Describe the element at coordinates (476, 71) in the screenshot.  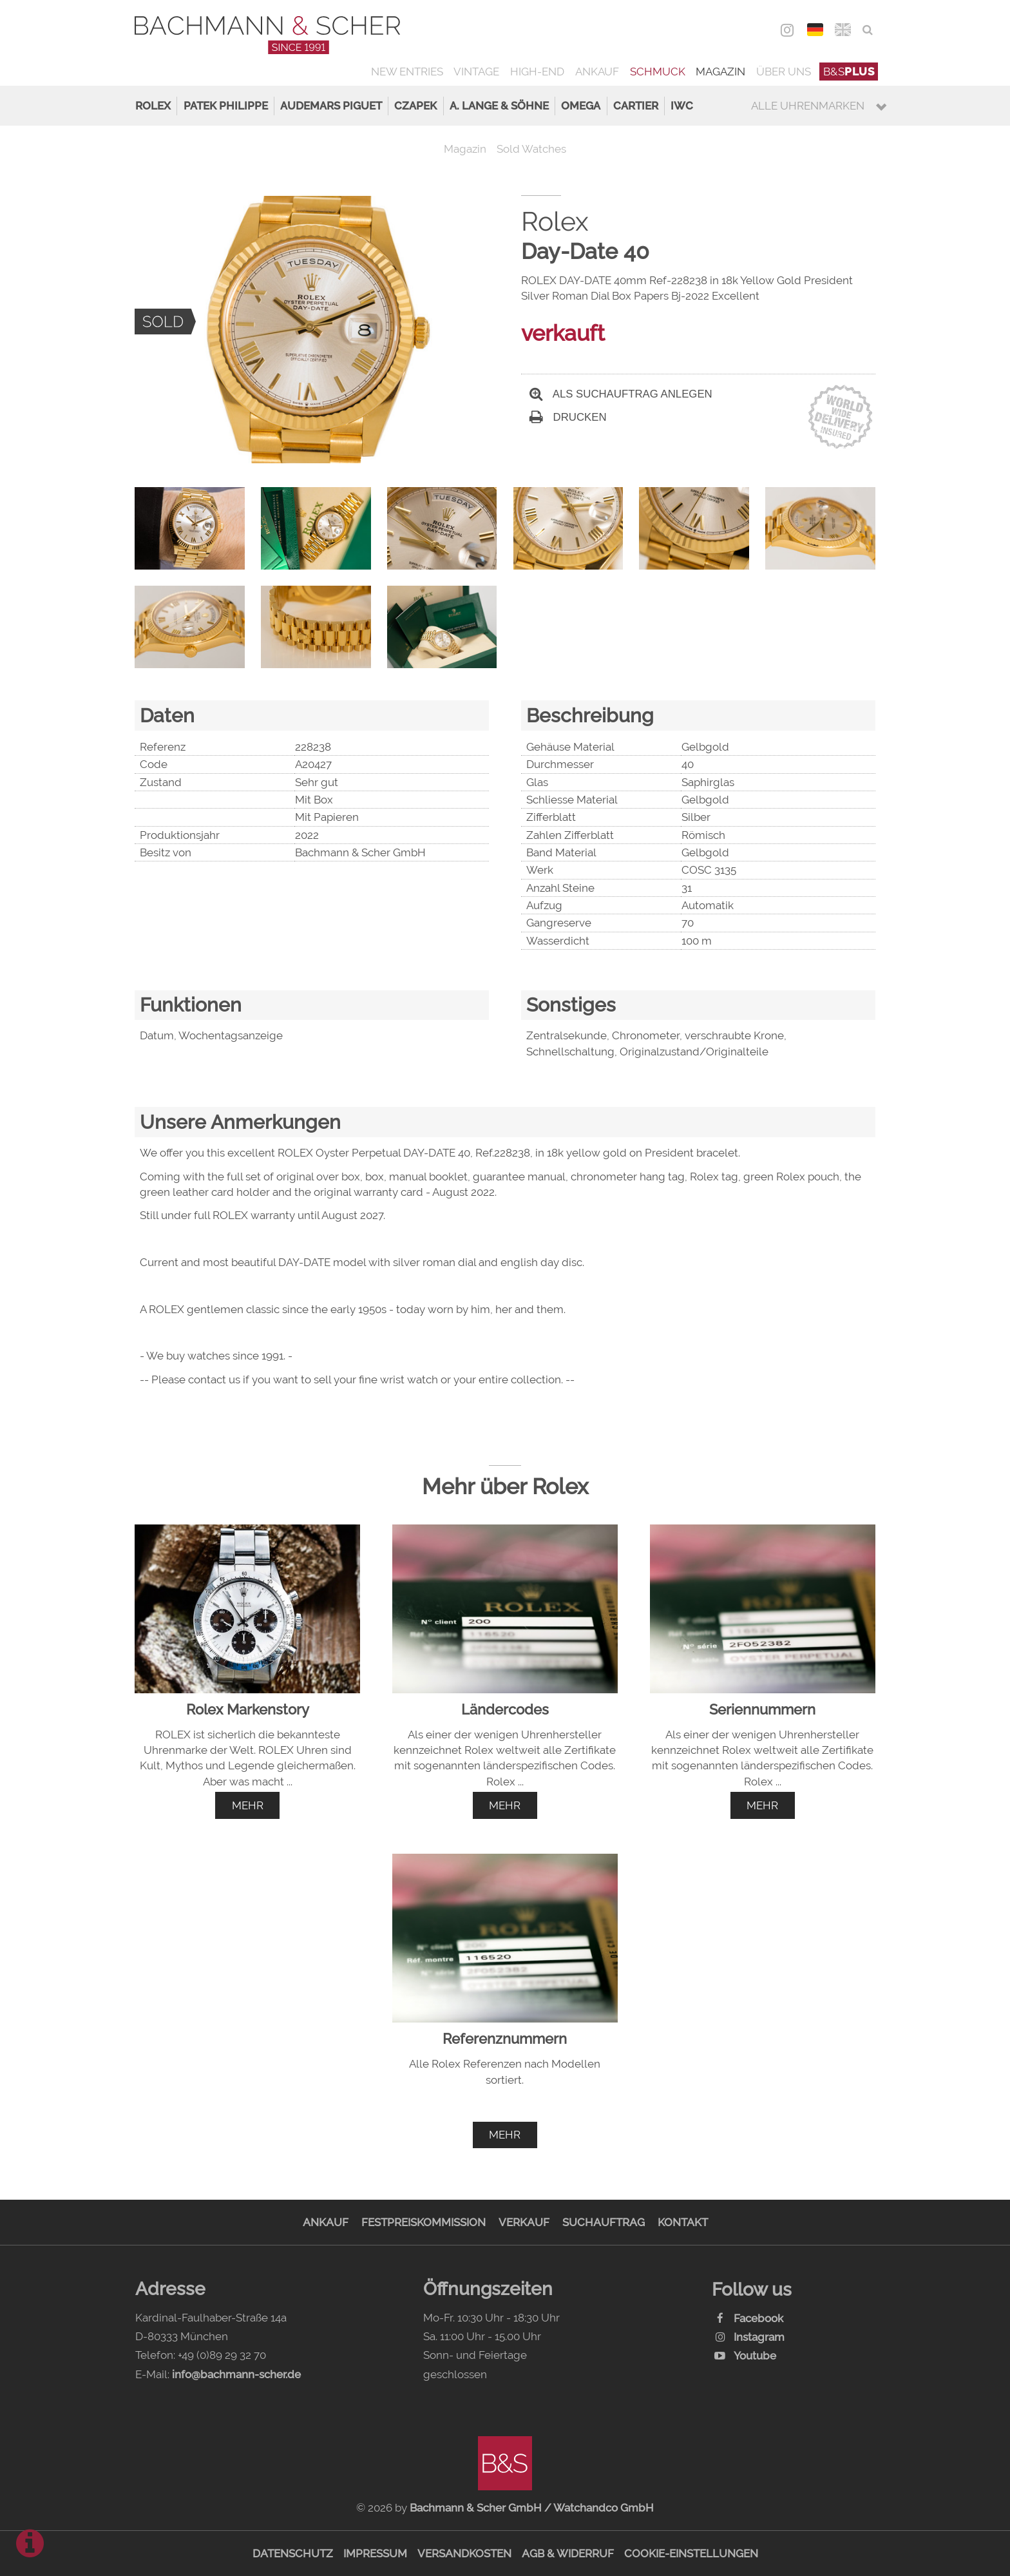
I see `Vintage` at that location.